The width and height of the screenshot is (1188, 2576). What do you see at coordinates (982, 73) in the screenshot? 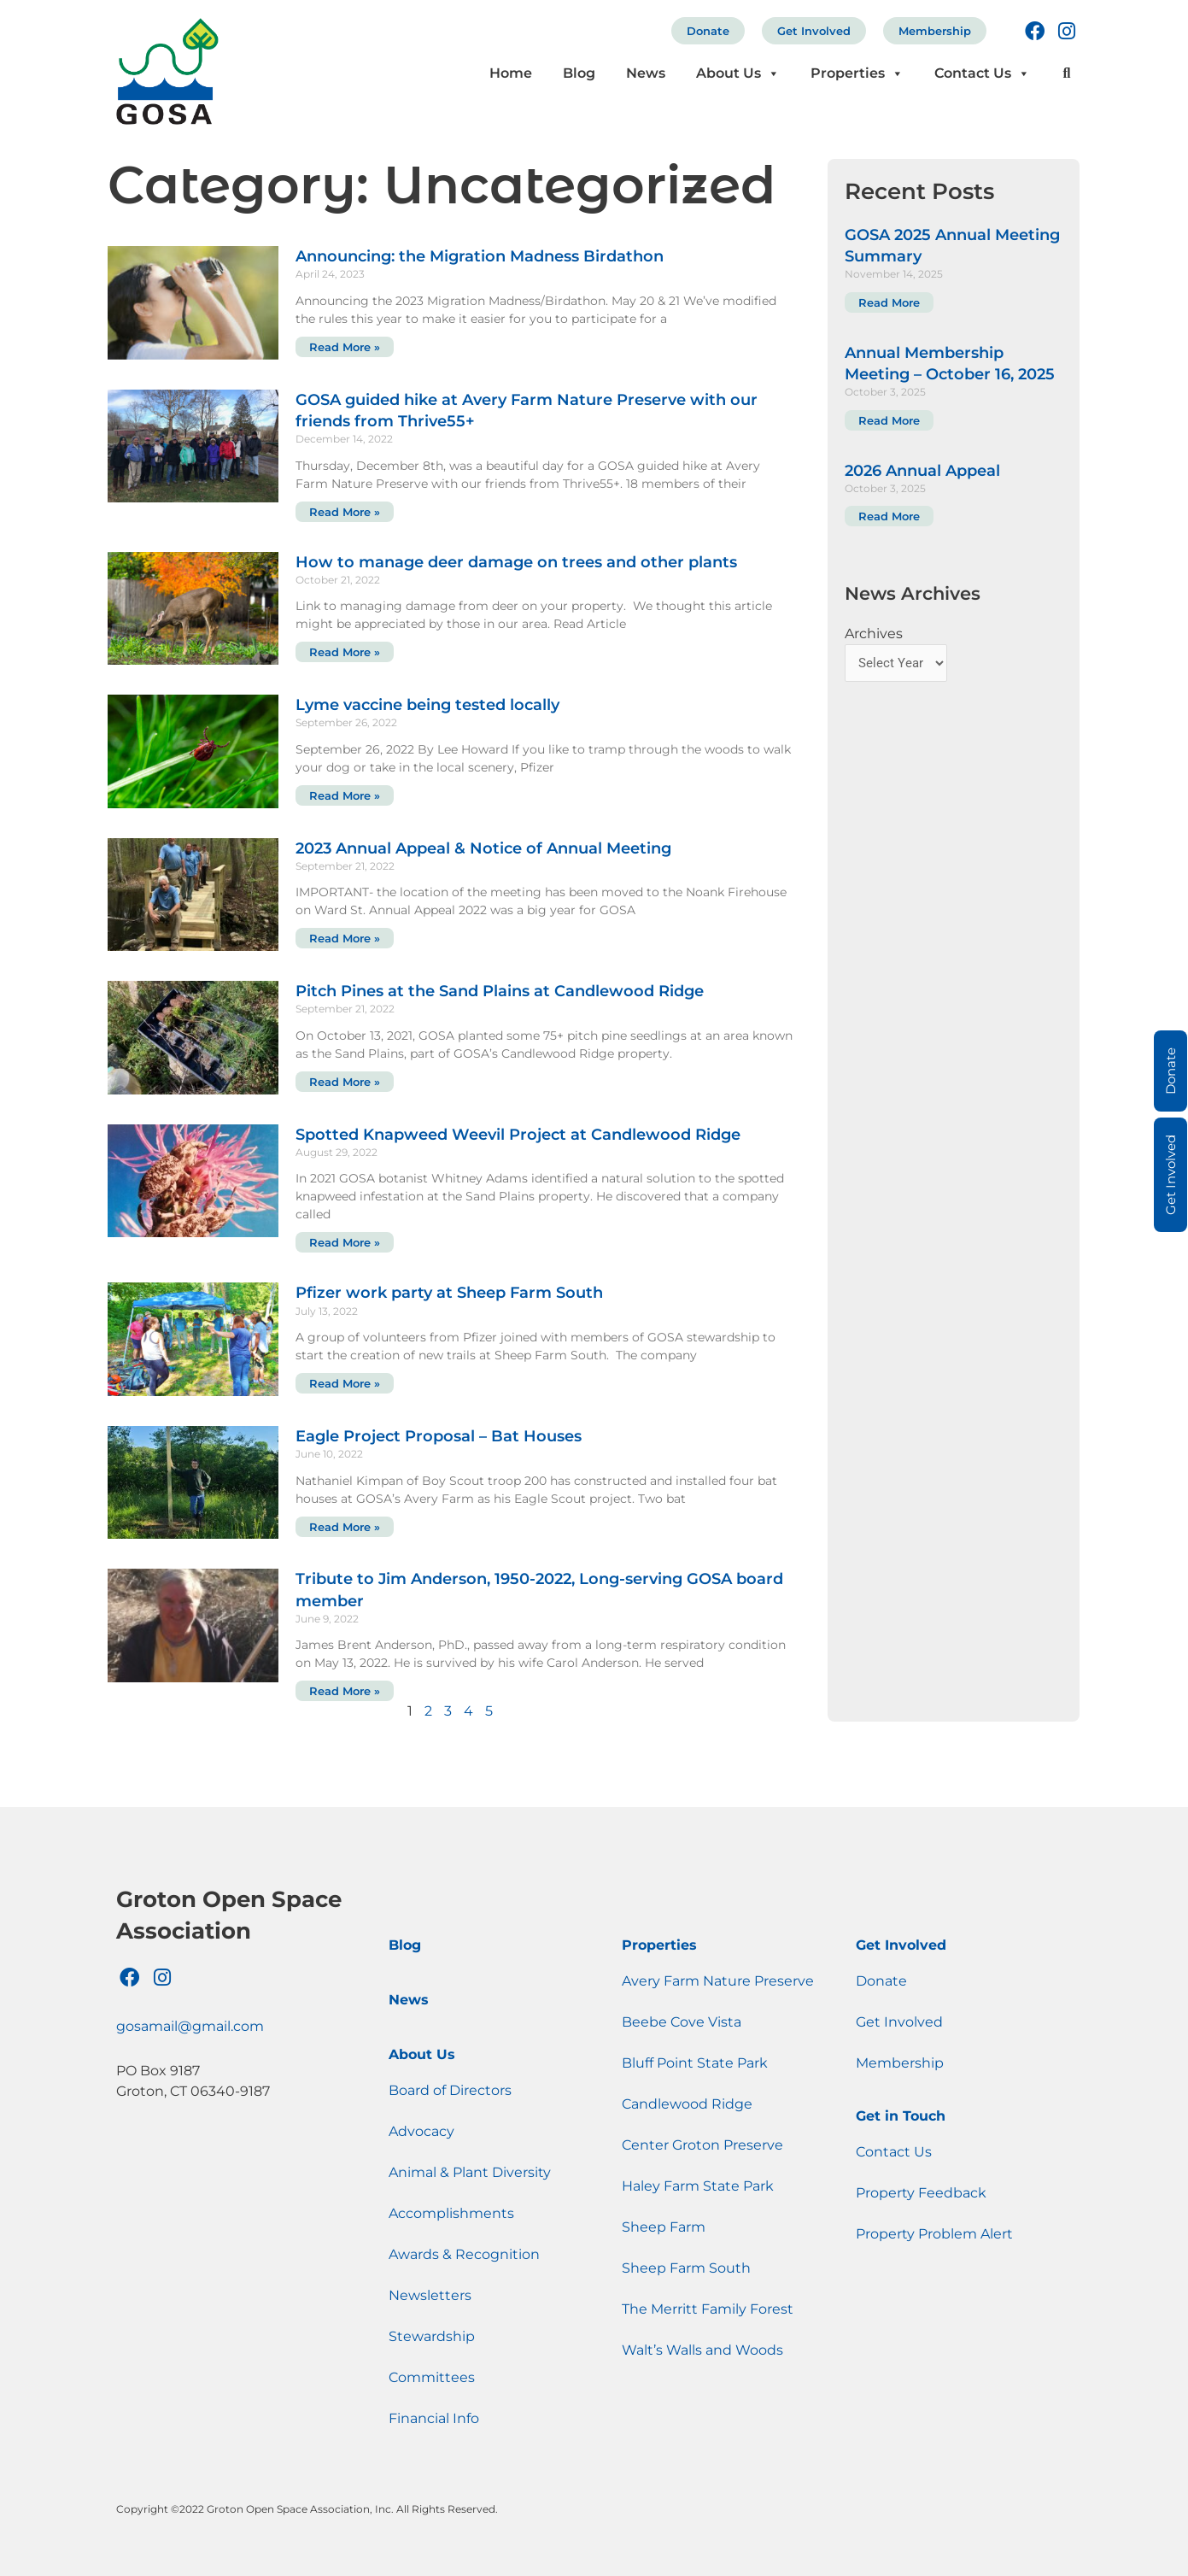
I see `Contact Us` at bounding box center [982, 73].